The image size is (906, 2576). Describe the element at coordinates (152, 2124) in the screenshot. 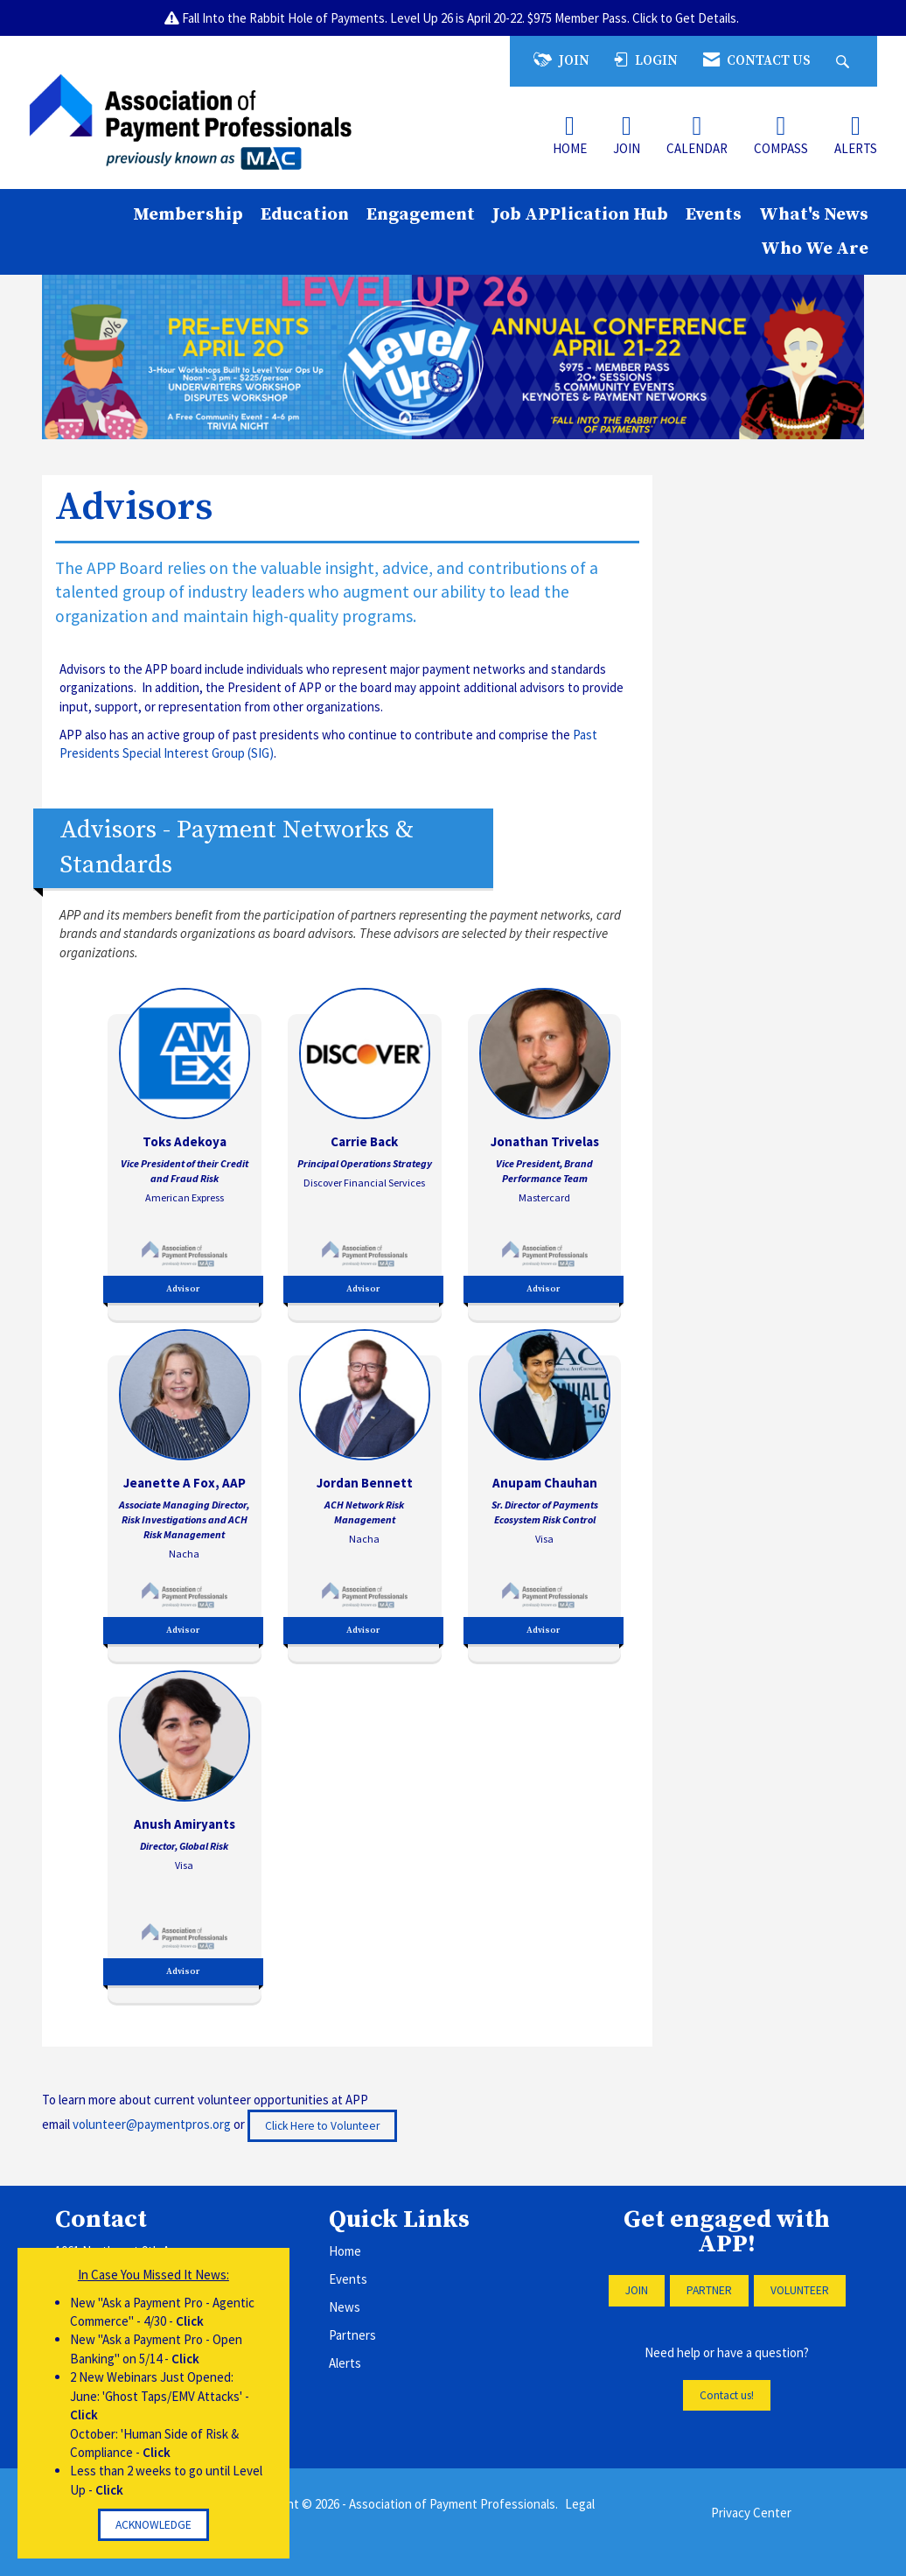

I see `volunteer@paymentpros.org` at that location.